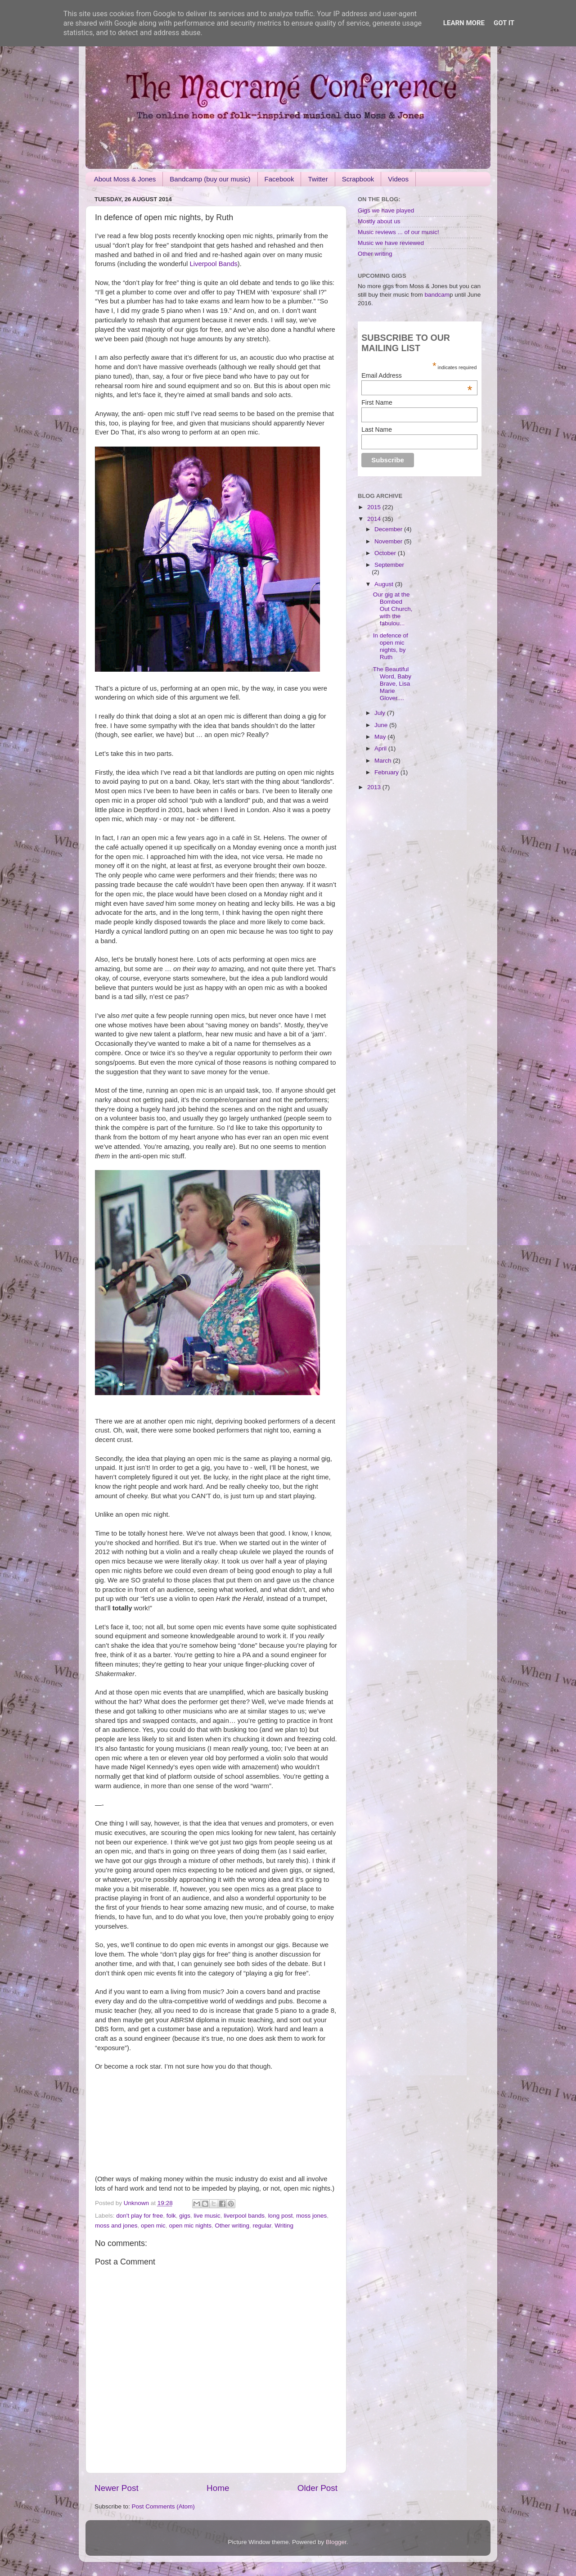  I want to click on Mostly about us, so click(379, 221).